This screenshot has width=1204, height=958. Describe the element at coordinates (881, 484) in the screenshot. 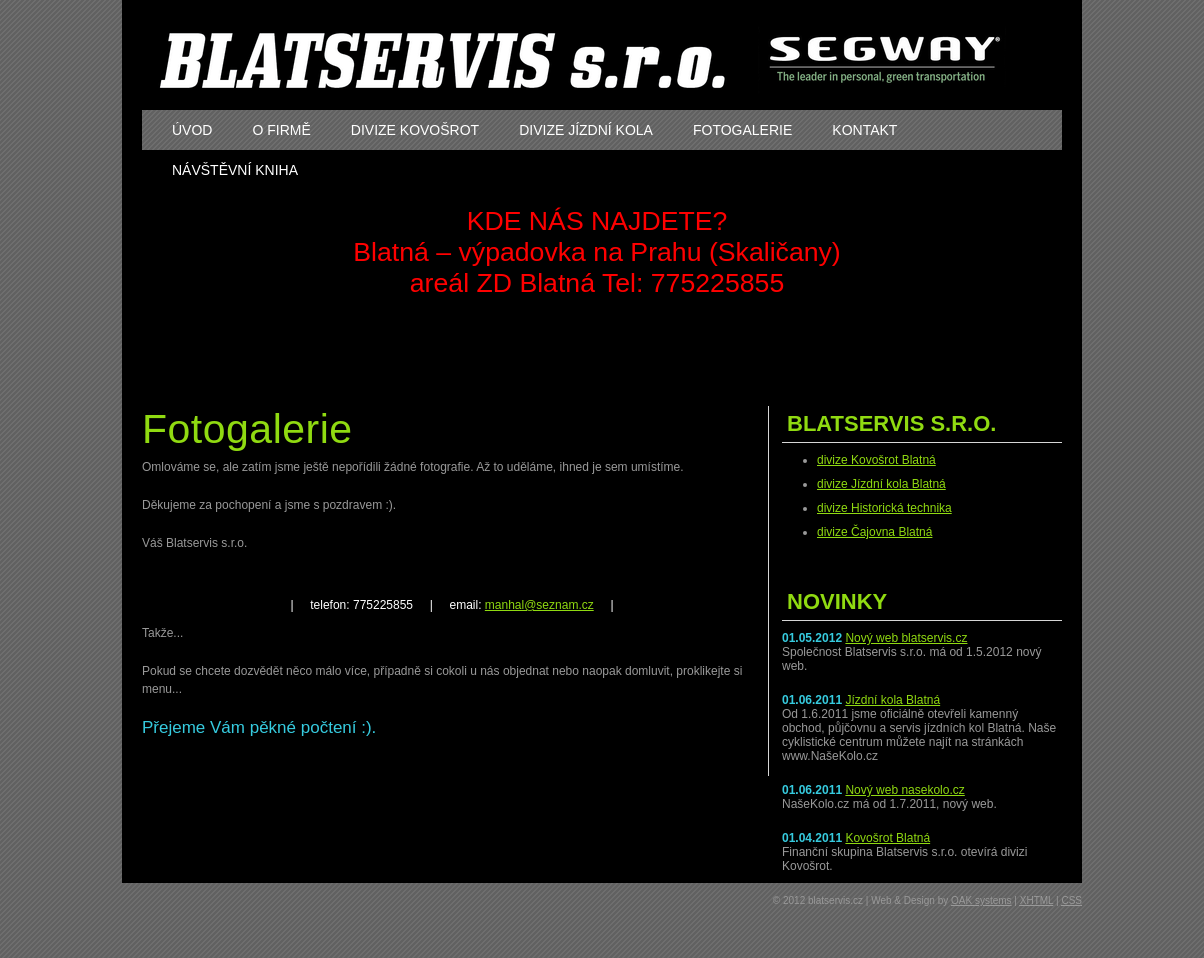

I see `divize Jízdní kola Blatná` at that location.